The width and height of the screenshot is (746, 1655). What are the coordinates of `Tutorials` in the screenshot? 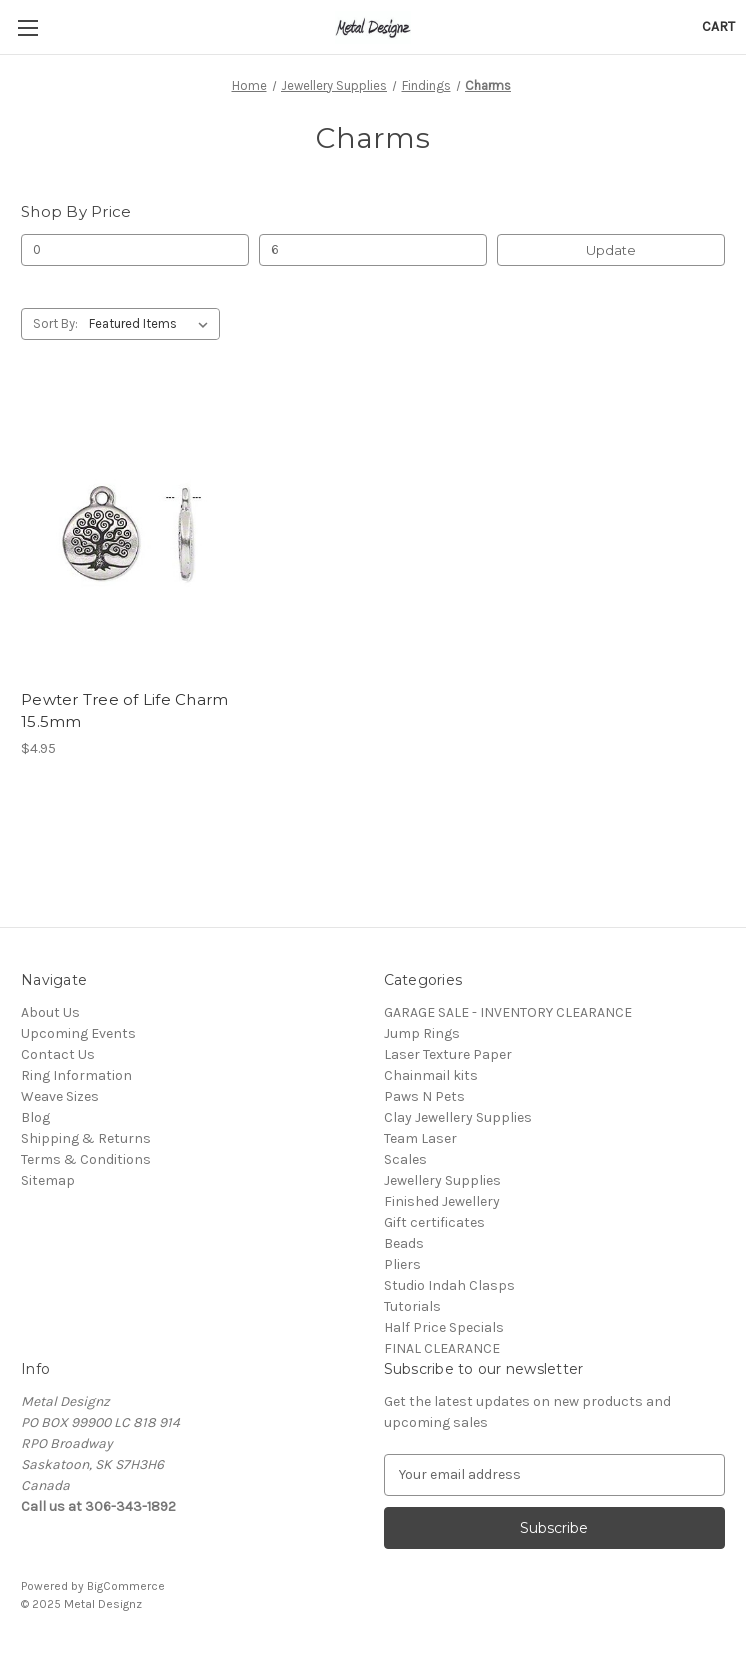 It's located at (412, 1306).